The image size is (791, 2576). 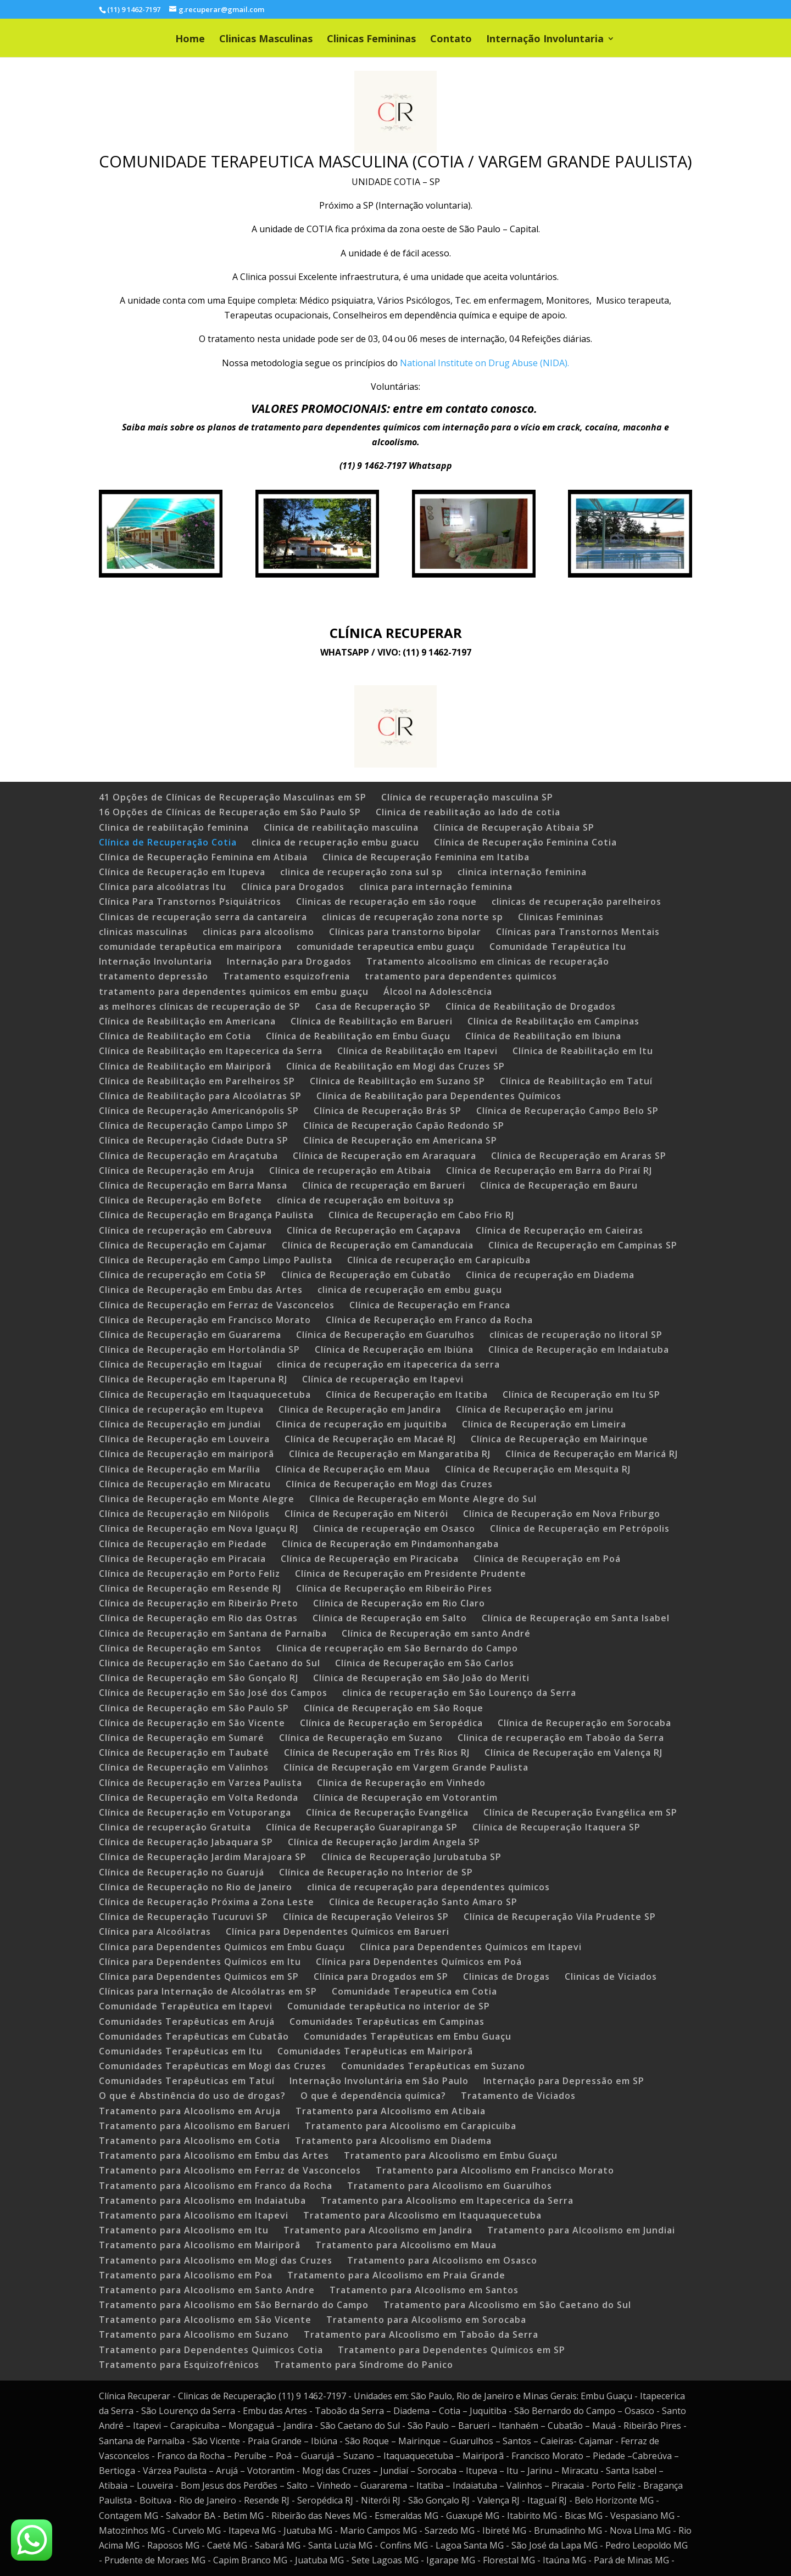 What do you see at coordinates (389, 1484) in the screenshot?
I see `Clínica de Recuperação em Mogi das Cruzes` at bounding box center [389, 1484].